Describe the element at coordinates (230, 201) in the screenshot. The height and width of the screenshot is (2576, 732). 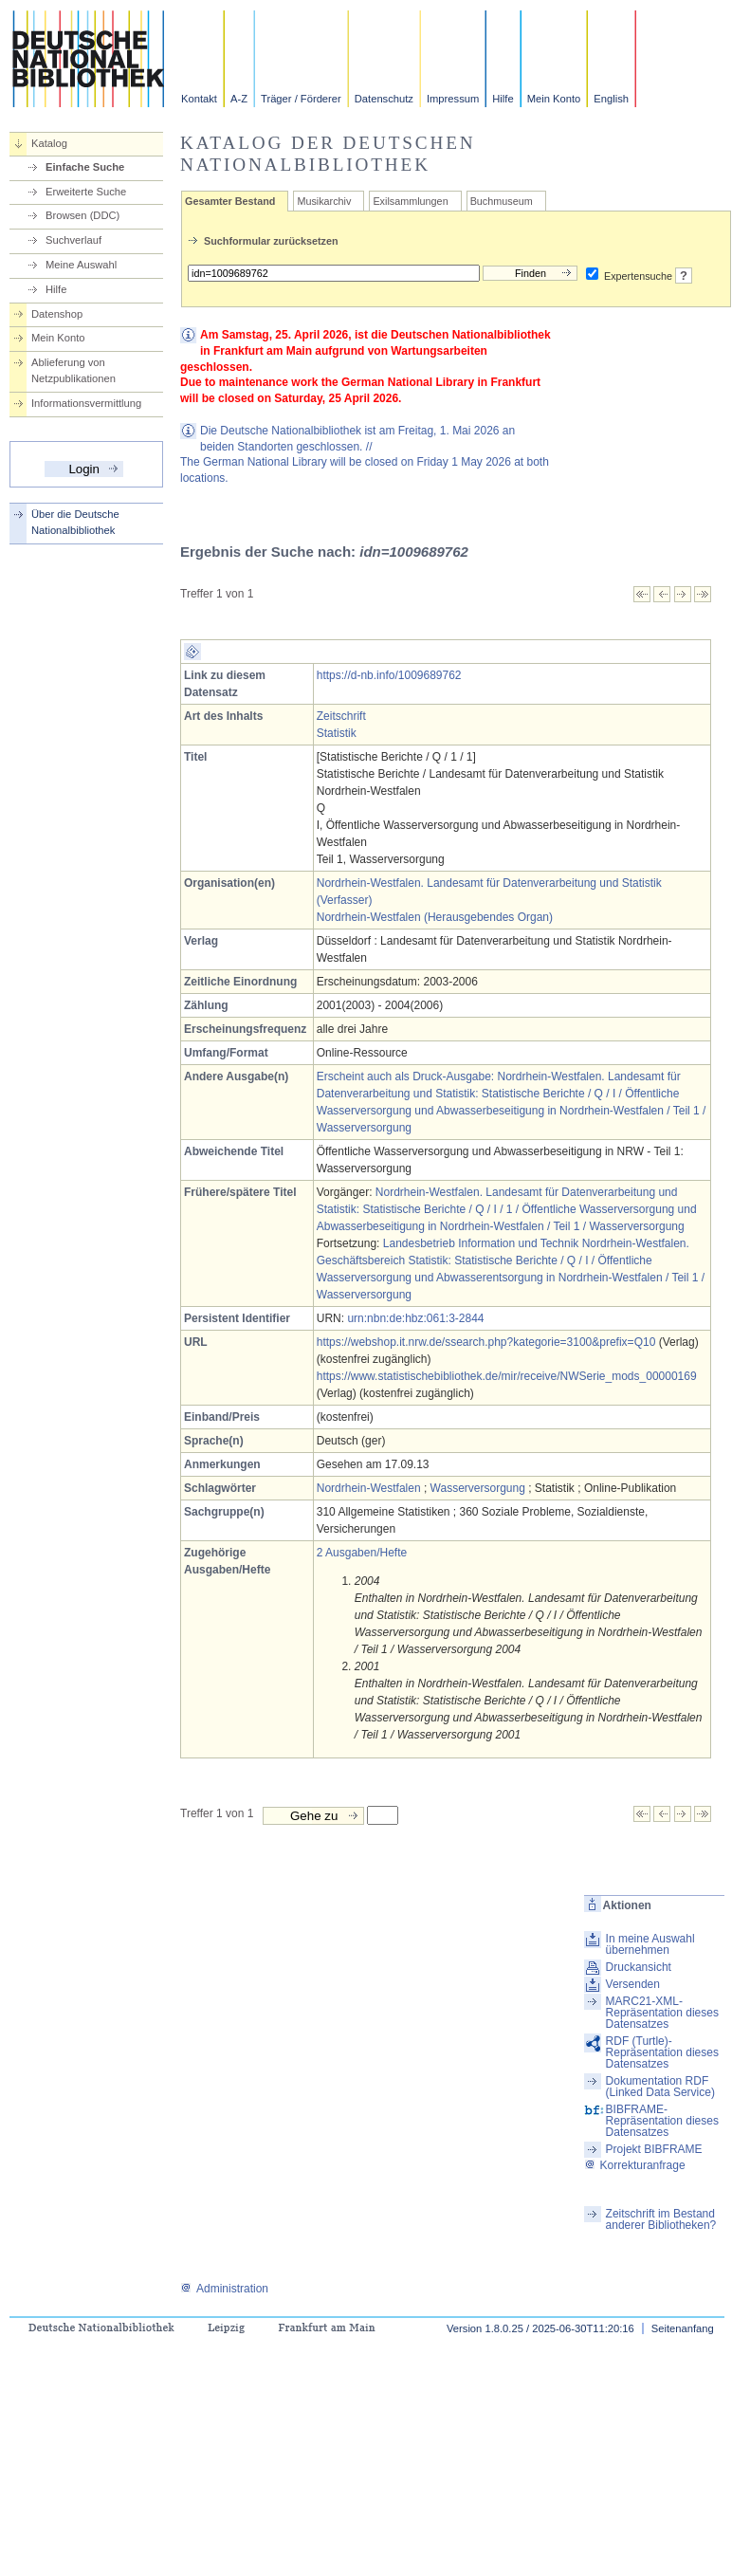
I see `Gesamter Bestand` at that location.